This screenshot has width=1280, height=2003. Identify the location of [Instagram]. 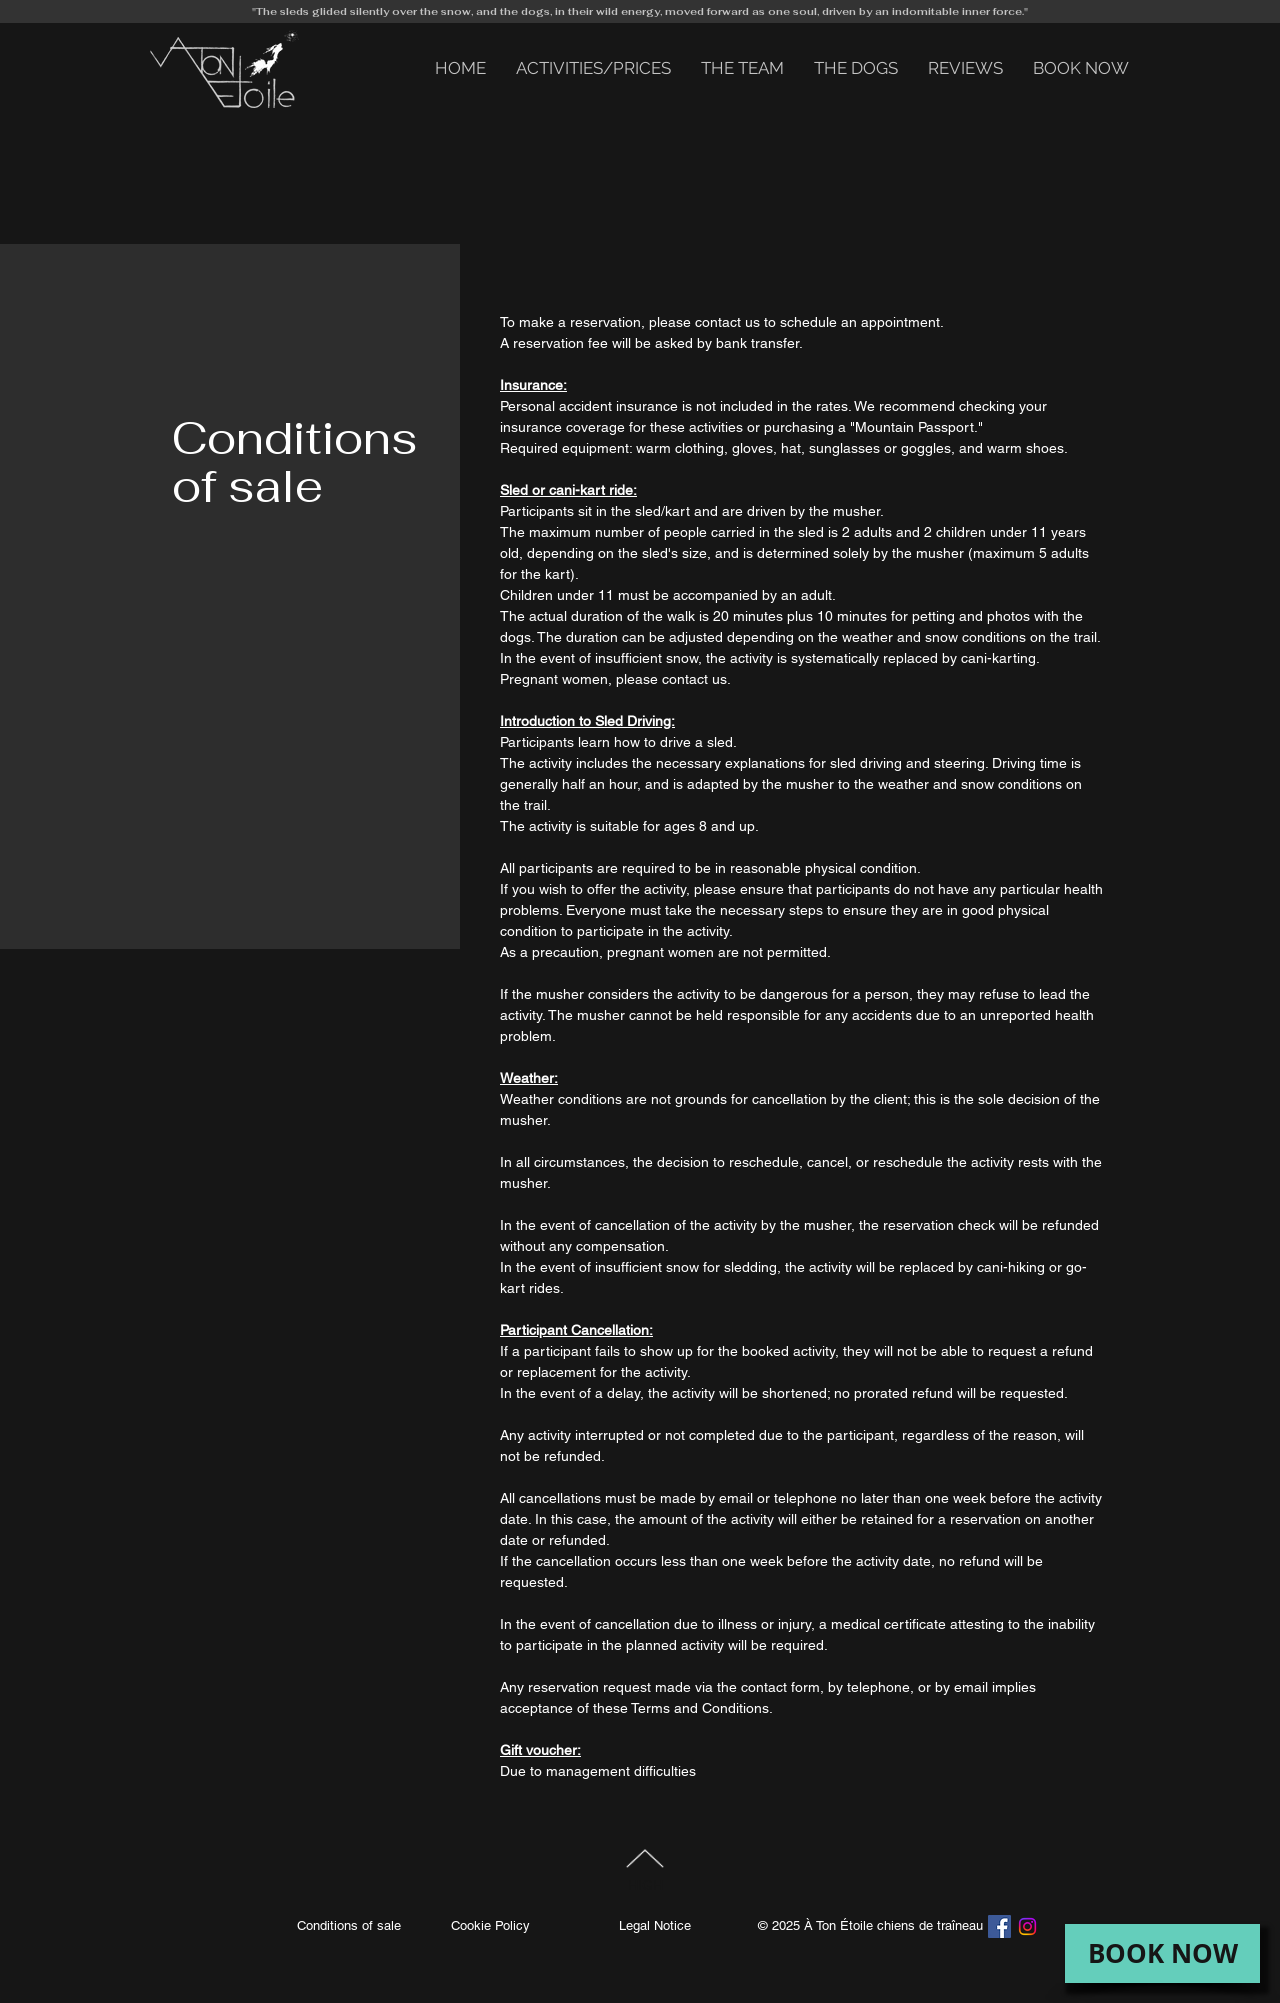
(1027, 1926).